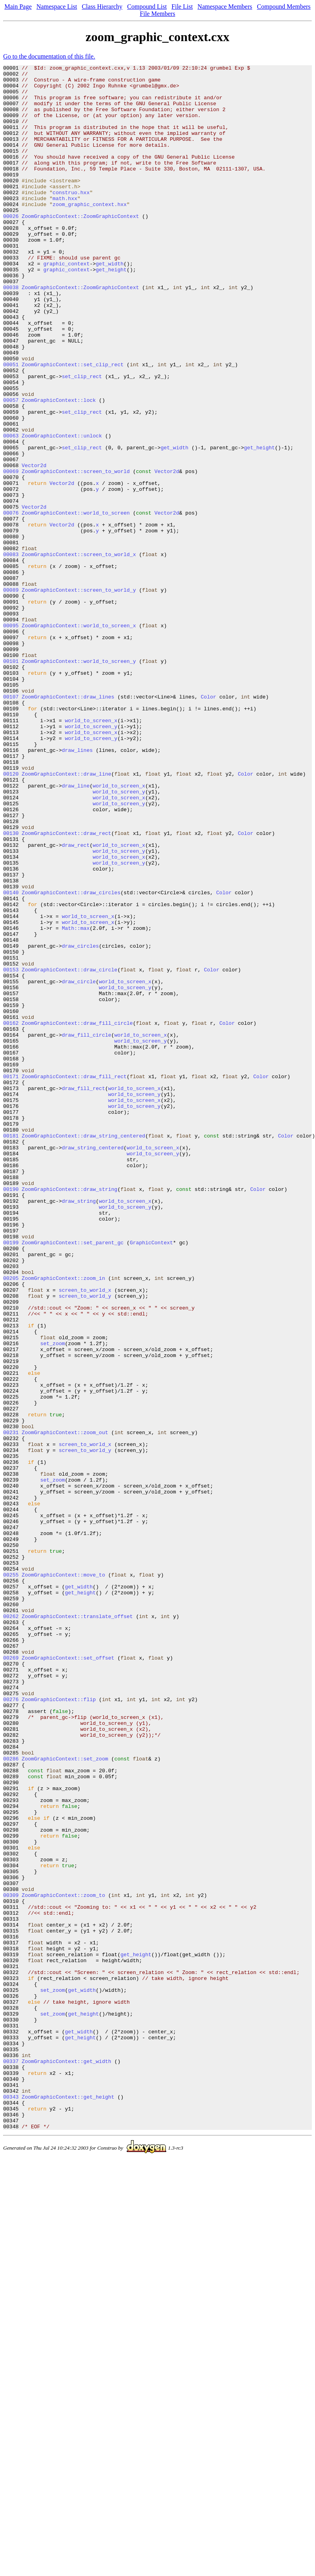 Image resolution: width=315 pixels, height=2576 pixels. What do you see at coordinates (11, 1706) in the screenshot?
I see `00231` at bounding box center [11, 1706].